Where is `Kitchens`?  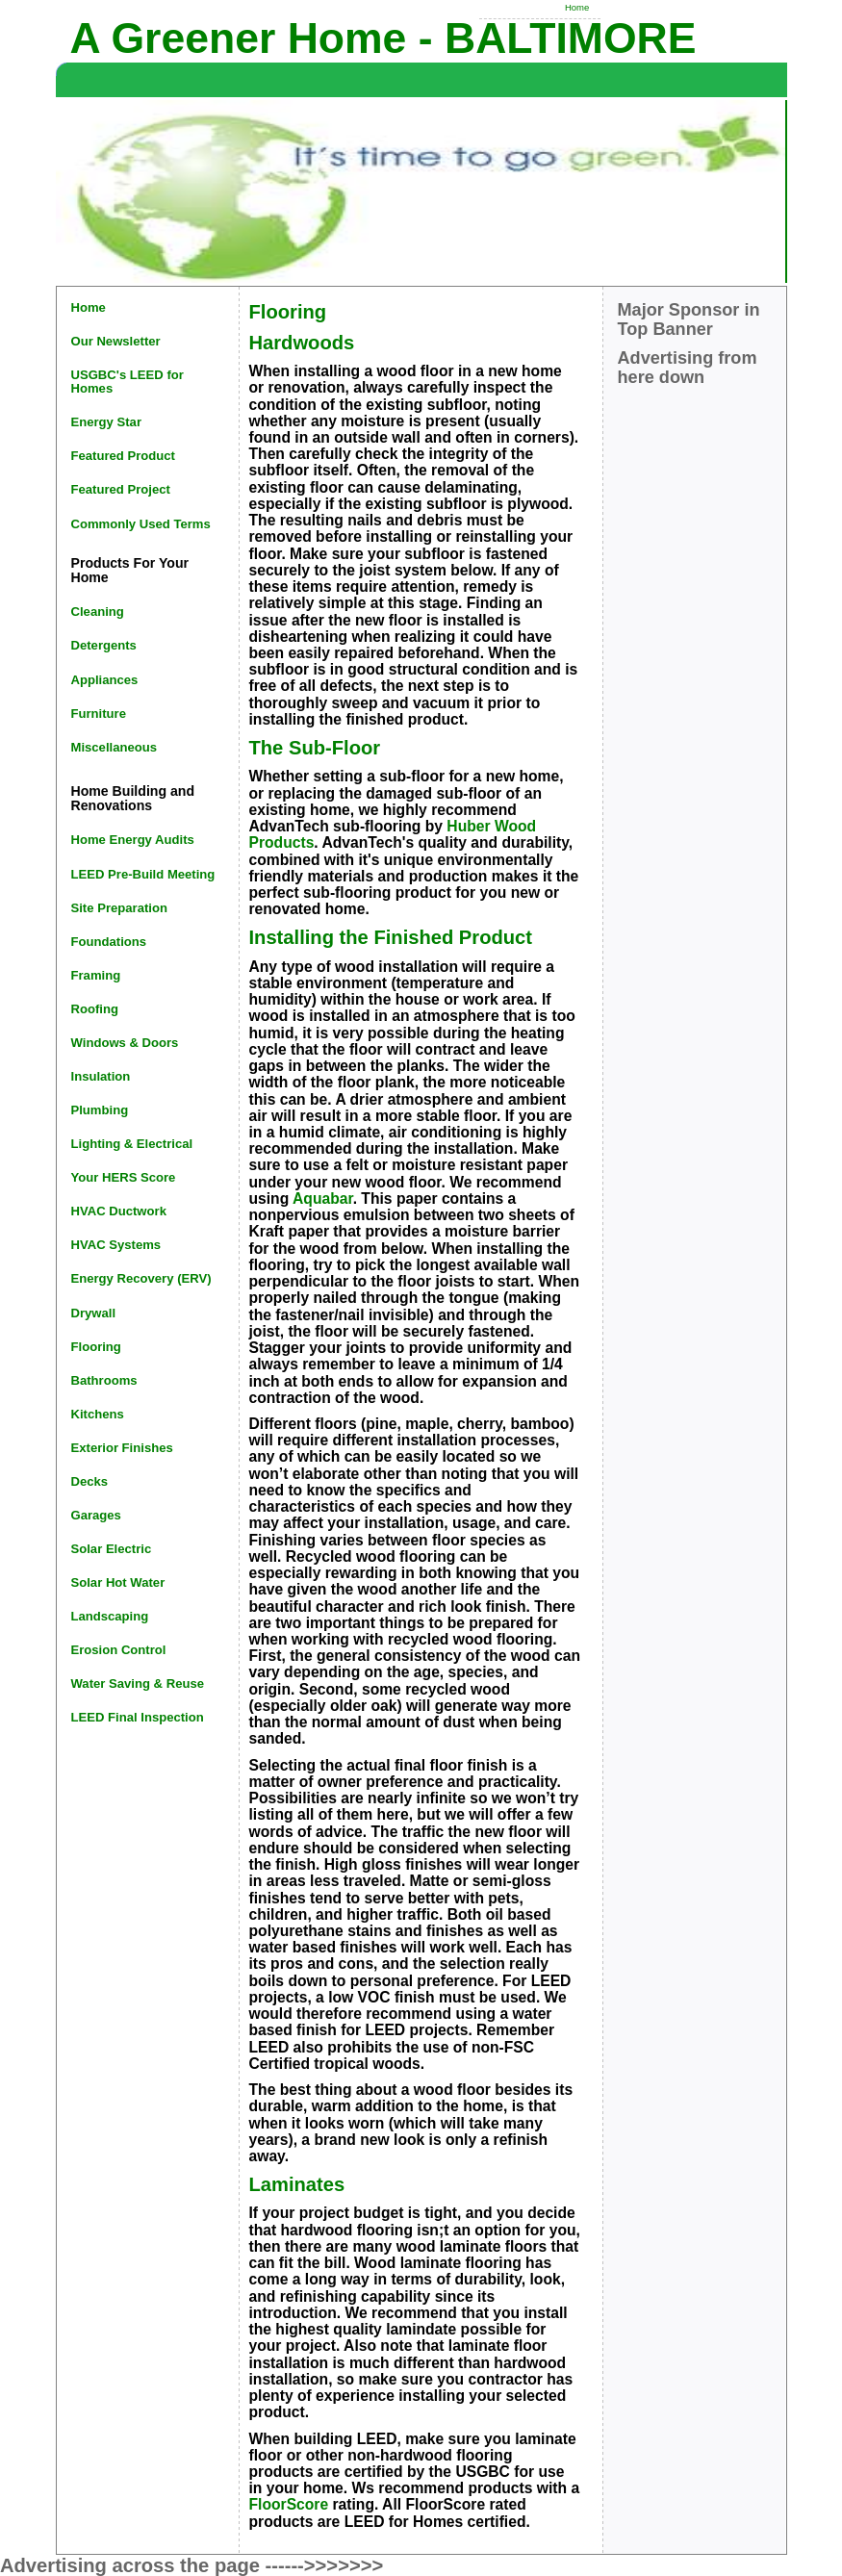
Kitchens is located at coordinates (97, 1414).